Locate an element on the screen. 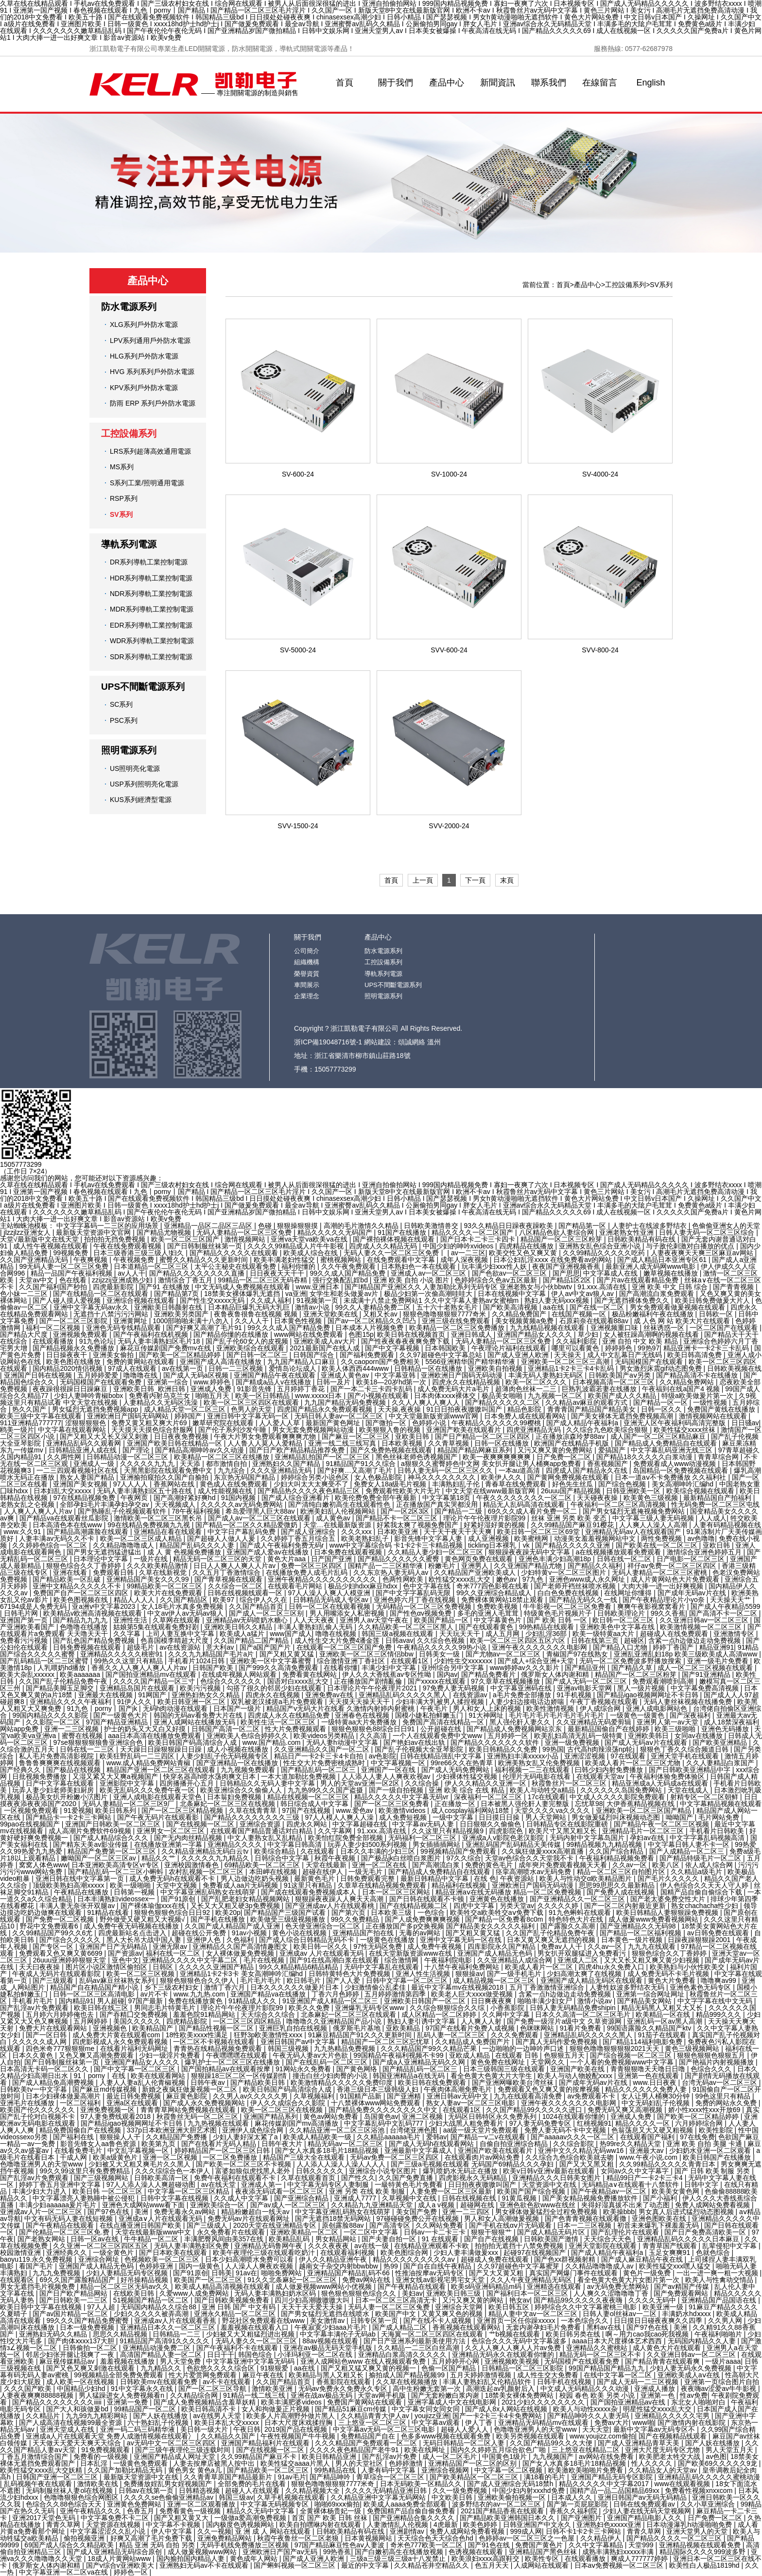 Image resolution: width=762 pixels, height=2576 pixels. www.xxxxx日本 is located at coordinates (319, 1395).